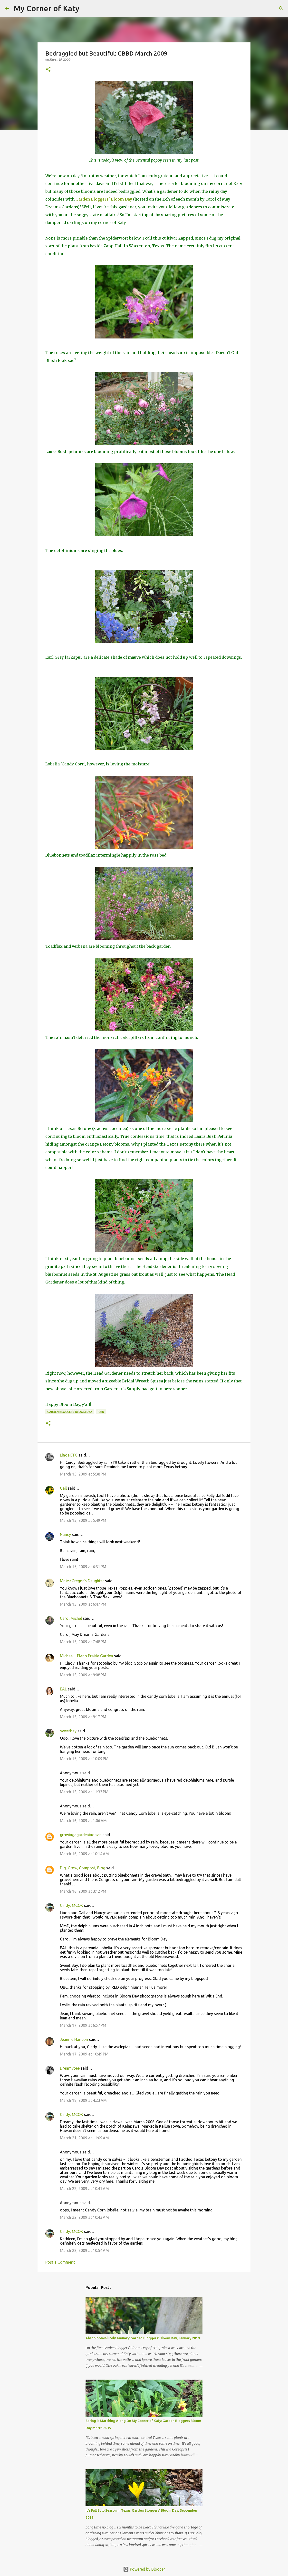  I want to click on Michael - Plano Prairie Garden, so click(86, 1656).